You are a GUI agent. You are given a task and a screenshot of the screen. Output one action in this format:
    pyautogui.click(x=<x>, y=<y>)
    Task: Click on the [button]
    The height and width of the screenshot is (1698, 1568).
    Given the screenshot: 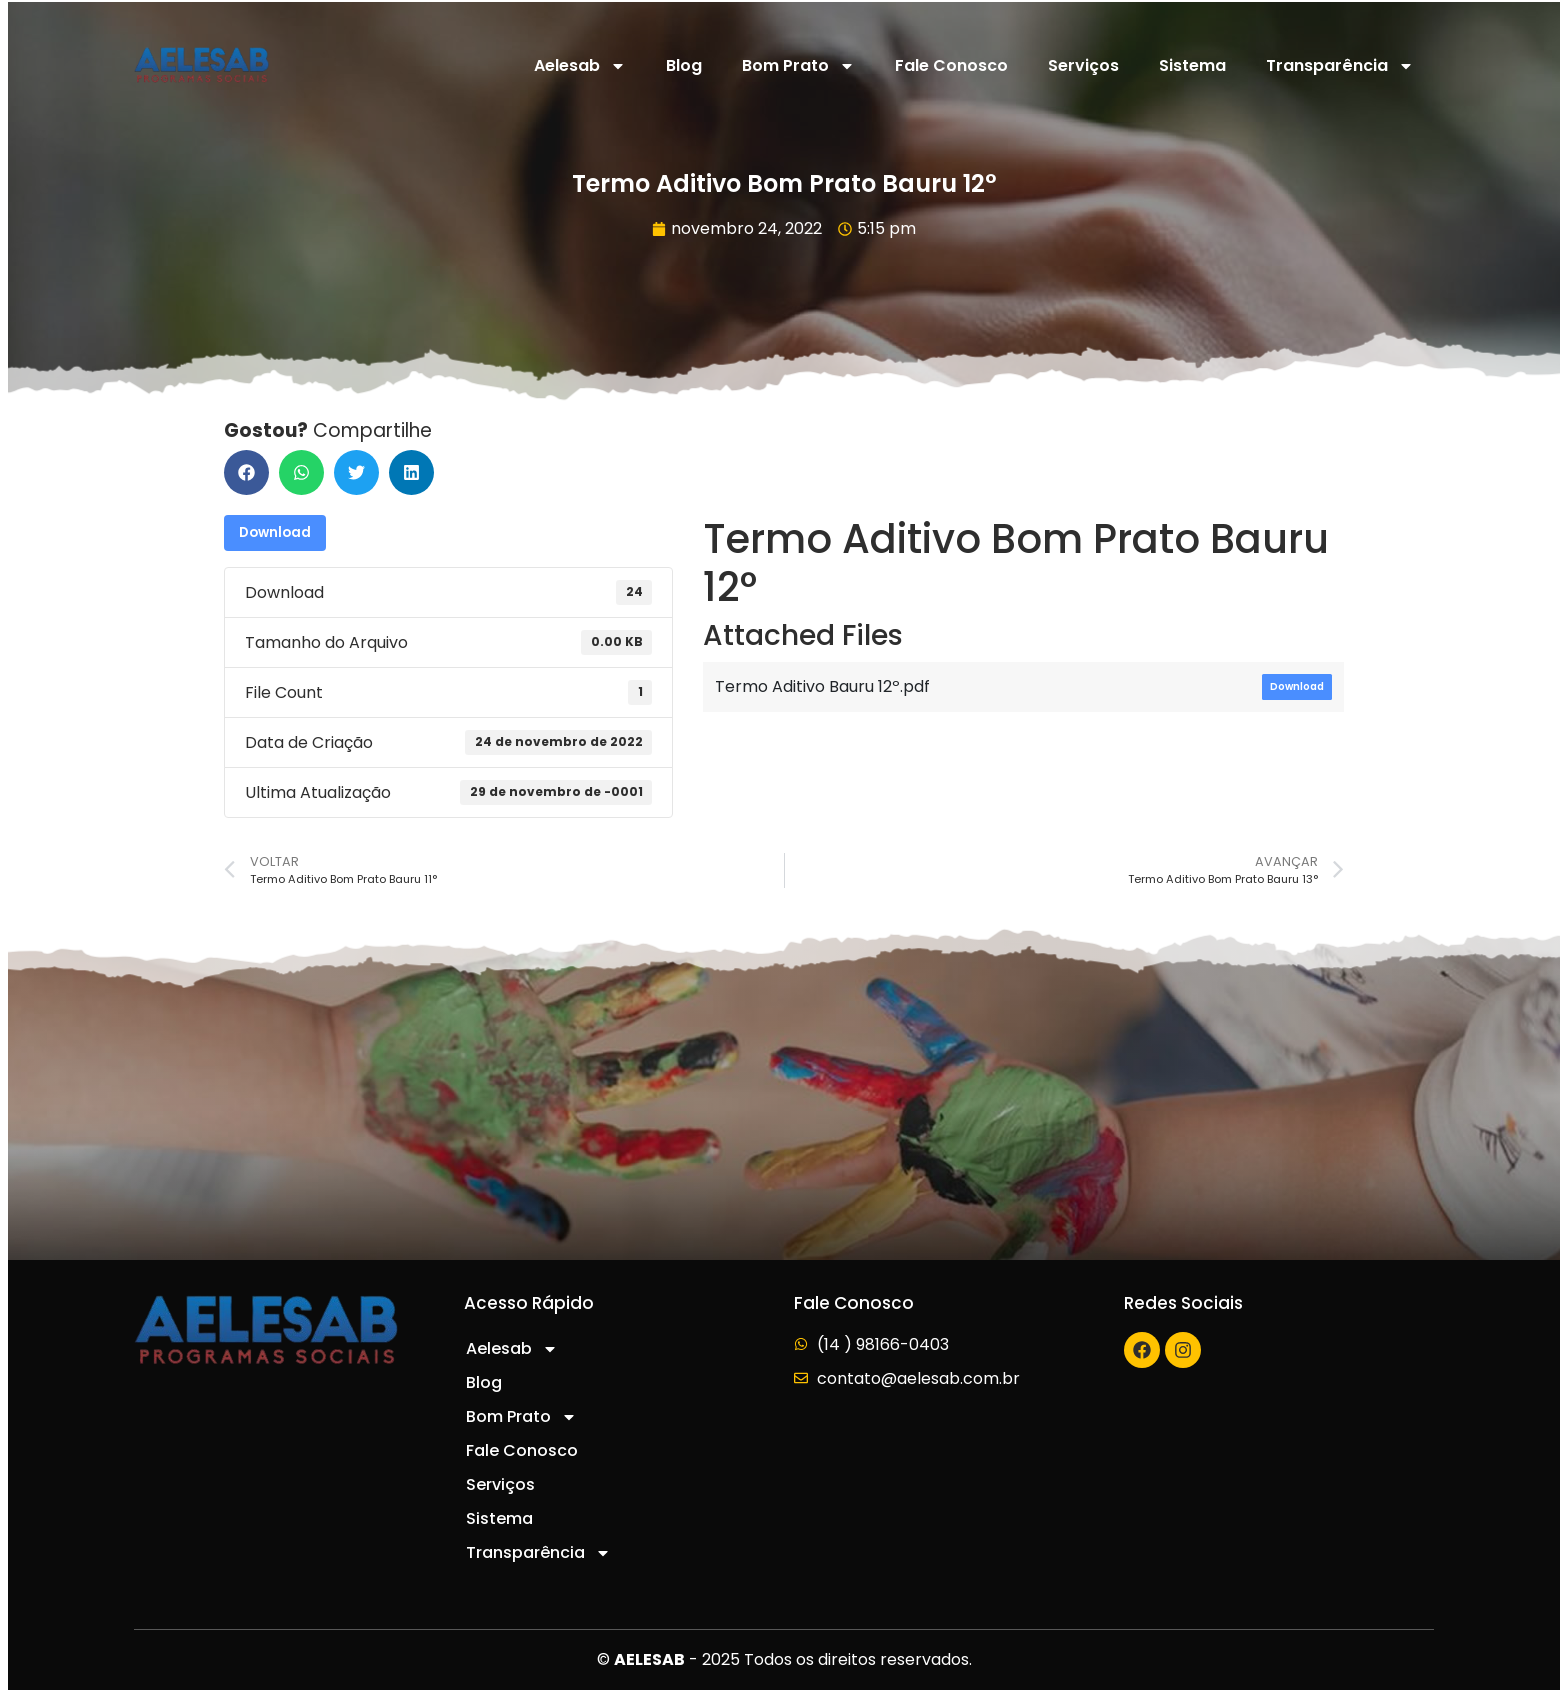 What is the action you would take?
    pyautogui.click(x=246, y=472)
    